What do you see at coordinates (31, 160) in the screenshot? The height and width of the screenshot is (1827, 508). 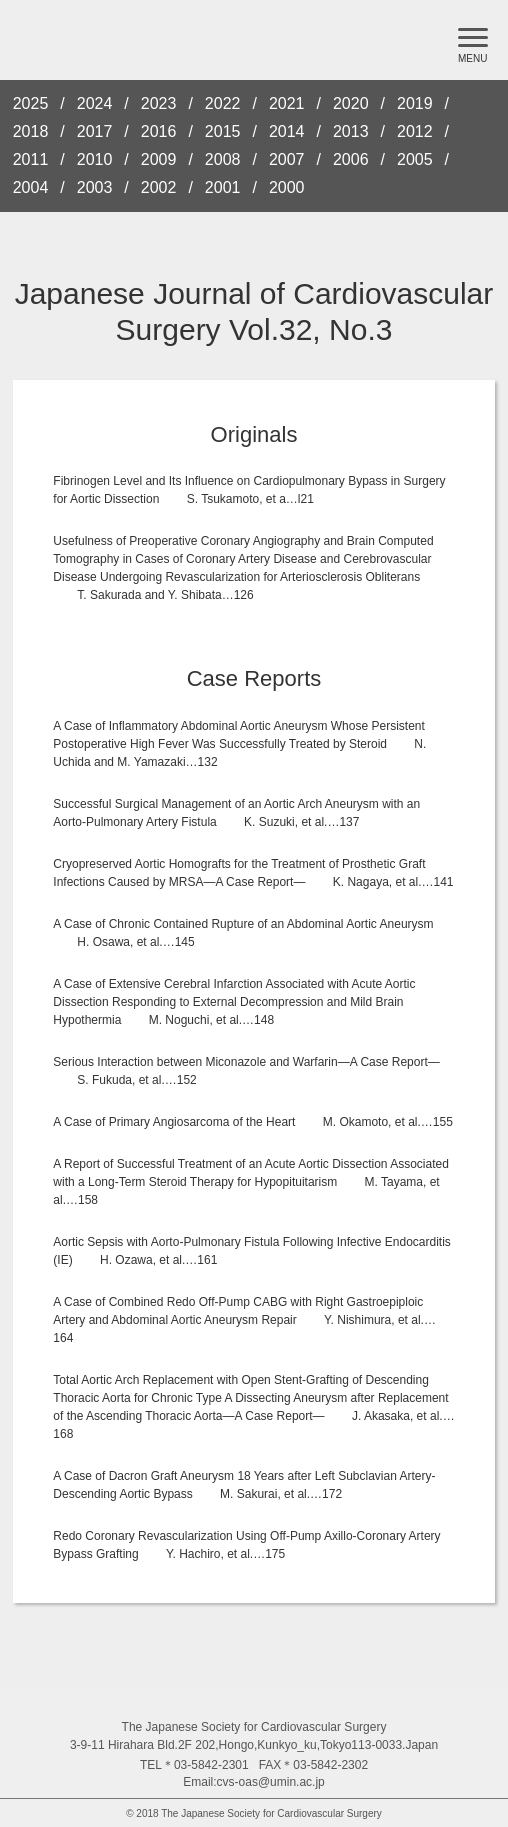 I see `2011` at bounding box center [31, 160].